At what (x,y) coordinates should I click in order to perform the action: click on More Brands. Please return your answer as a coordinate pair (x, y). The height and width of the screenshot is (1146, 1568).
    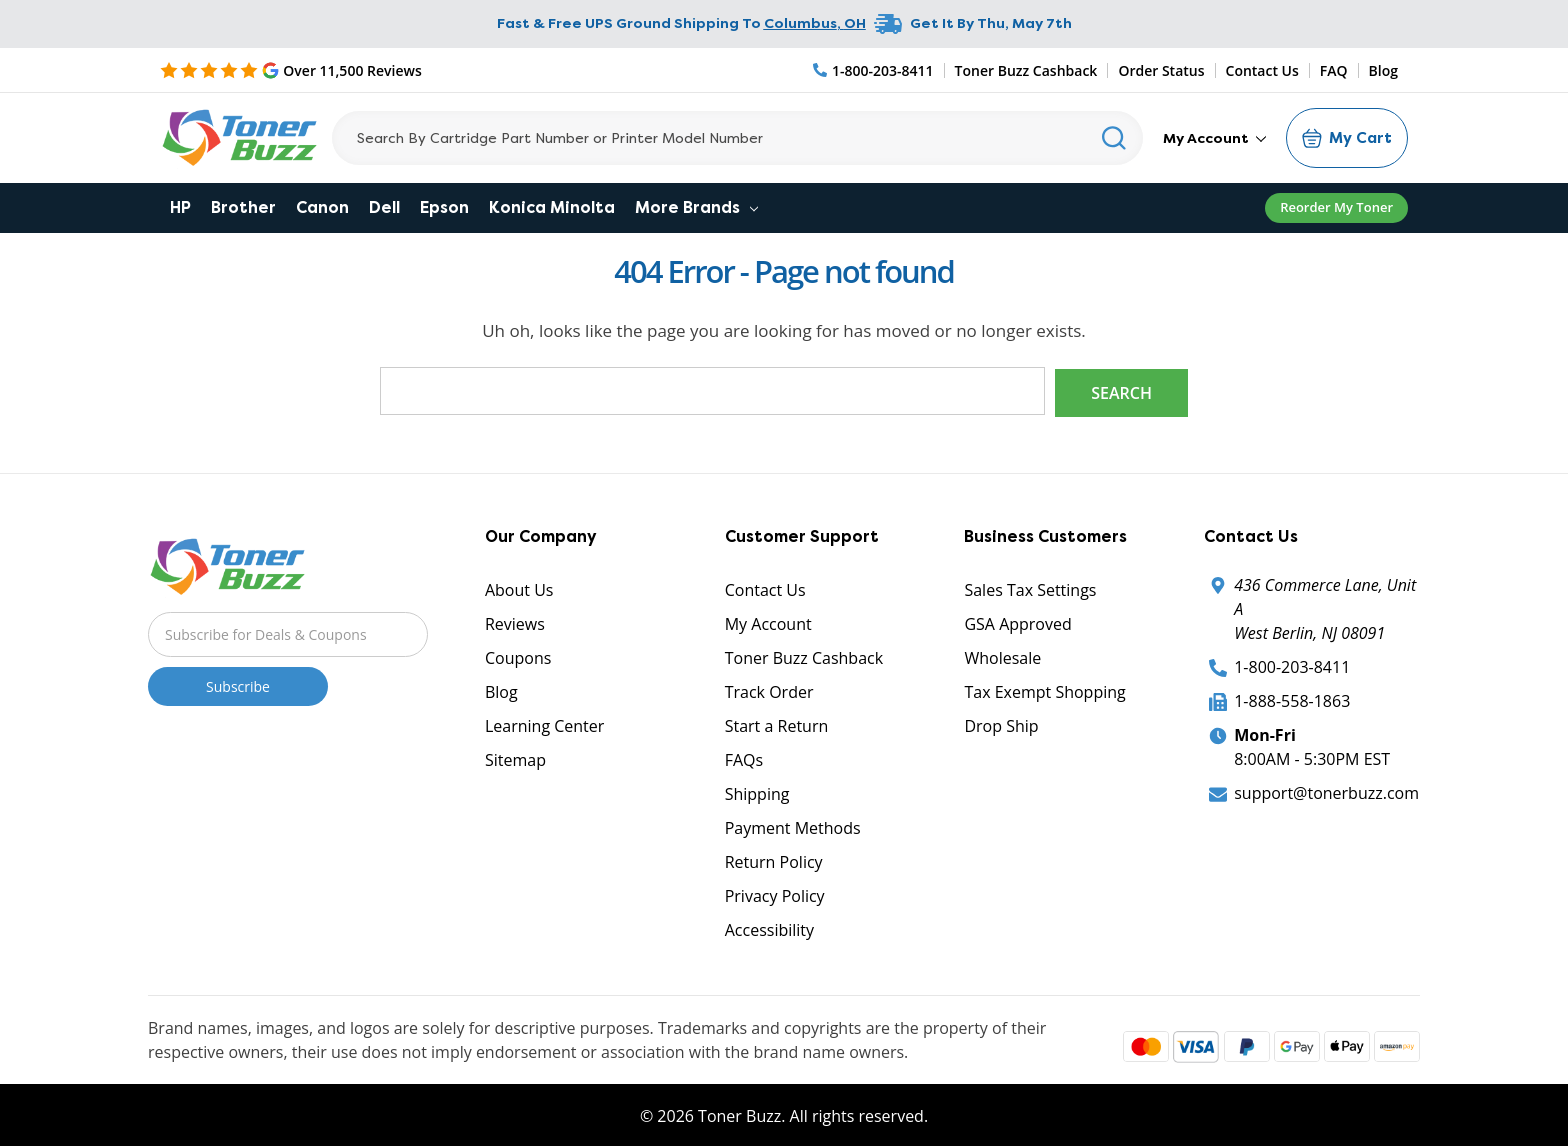
    Looking at the image, I should click on (696, 207).